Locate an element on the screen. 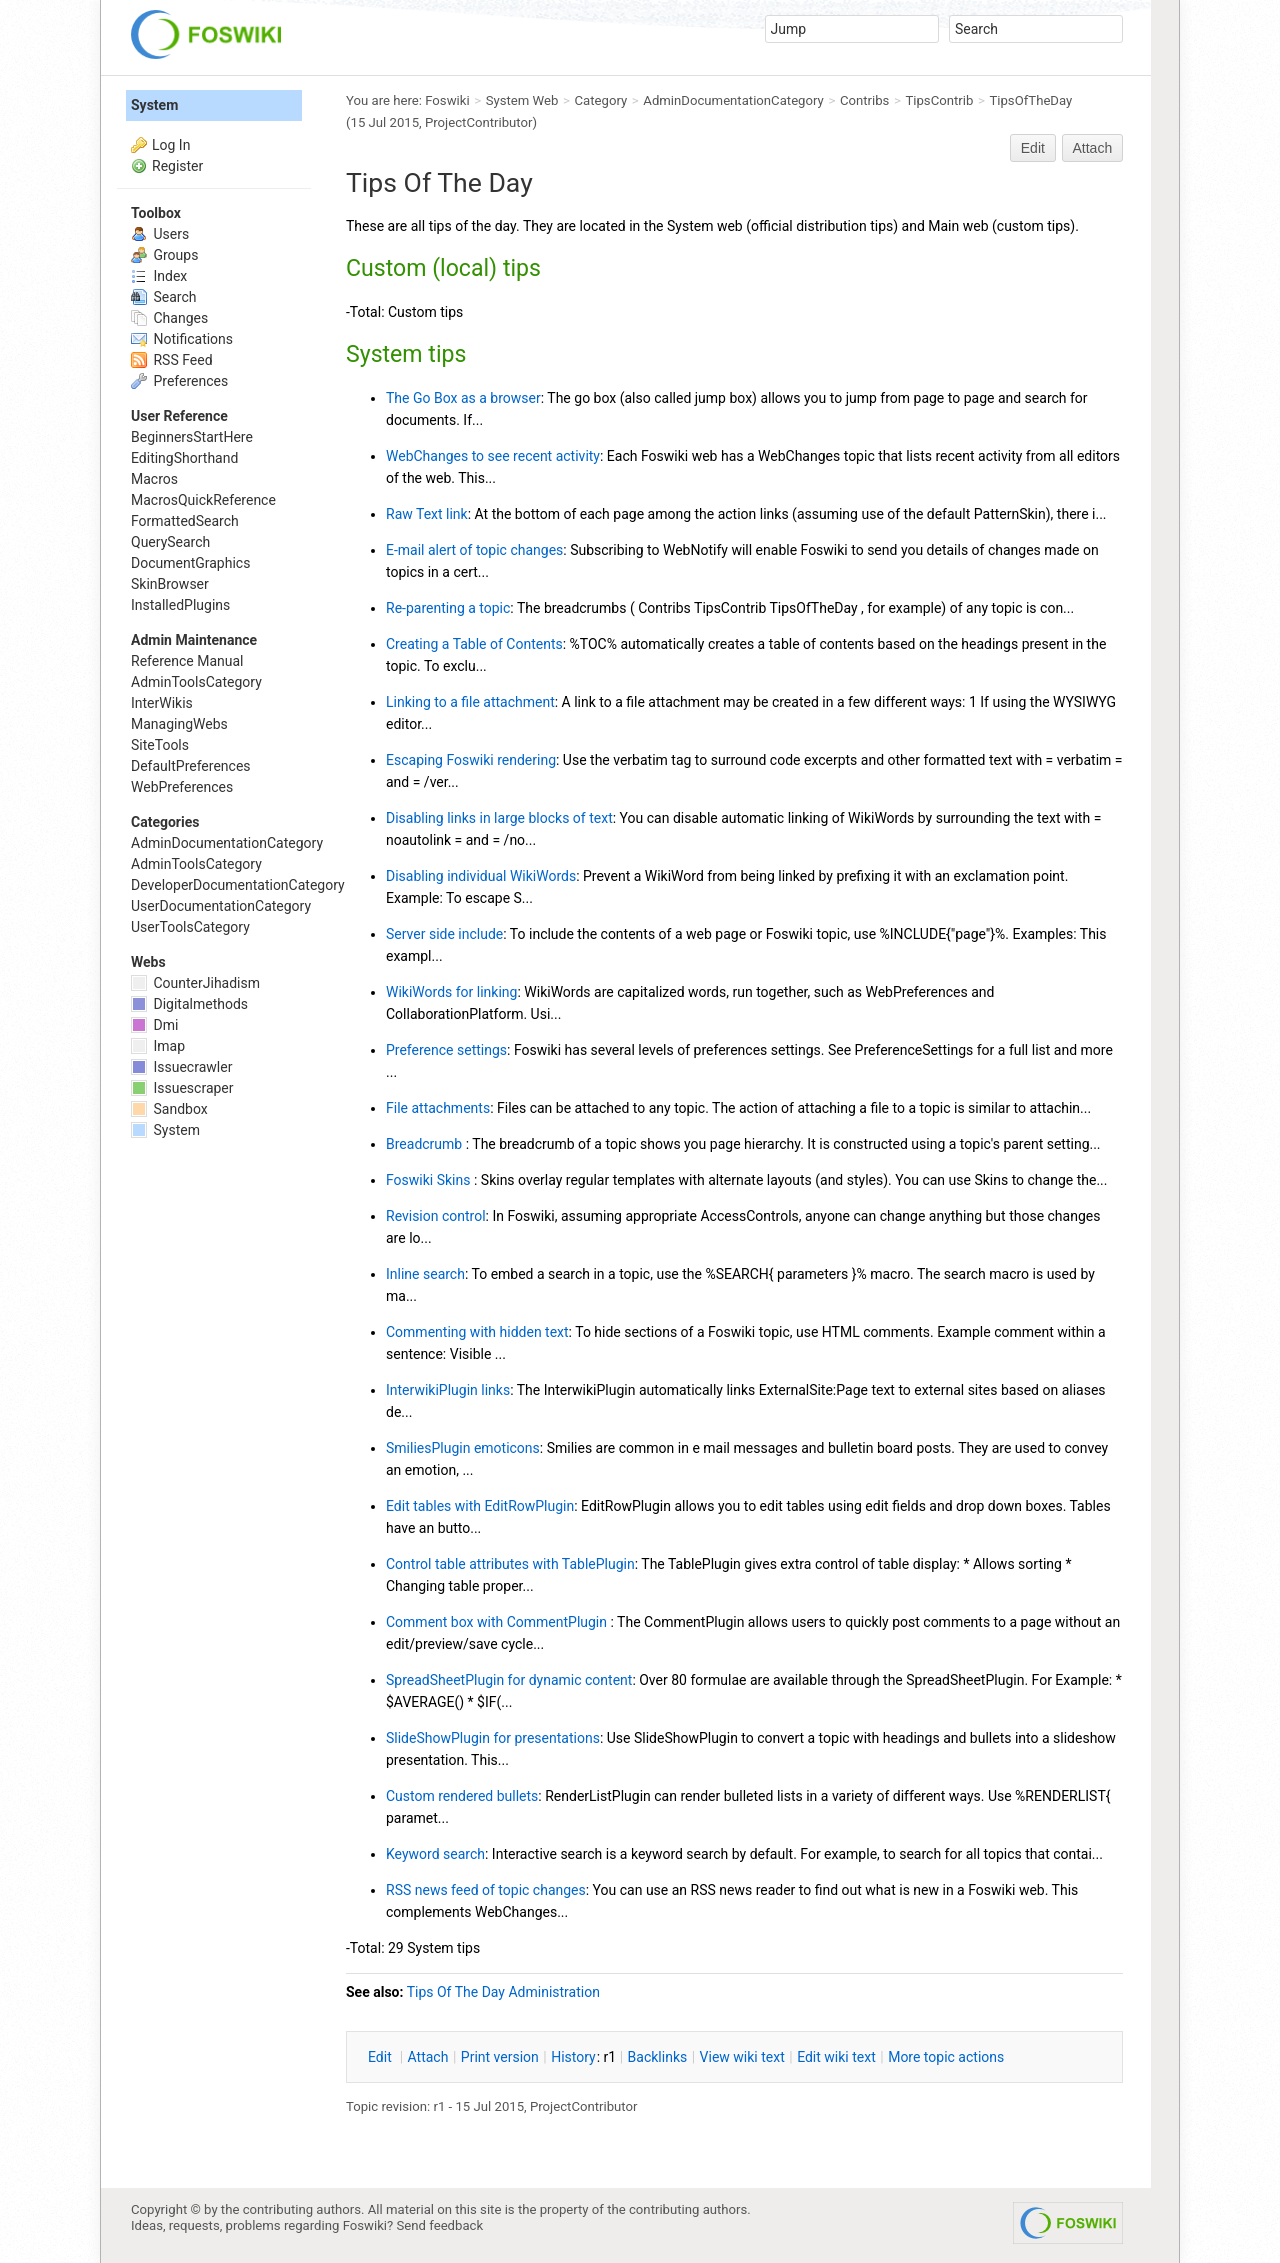 This screenshot has height=2263, width=1280. Foswiki Skins is located at coordinates (430, 1180).